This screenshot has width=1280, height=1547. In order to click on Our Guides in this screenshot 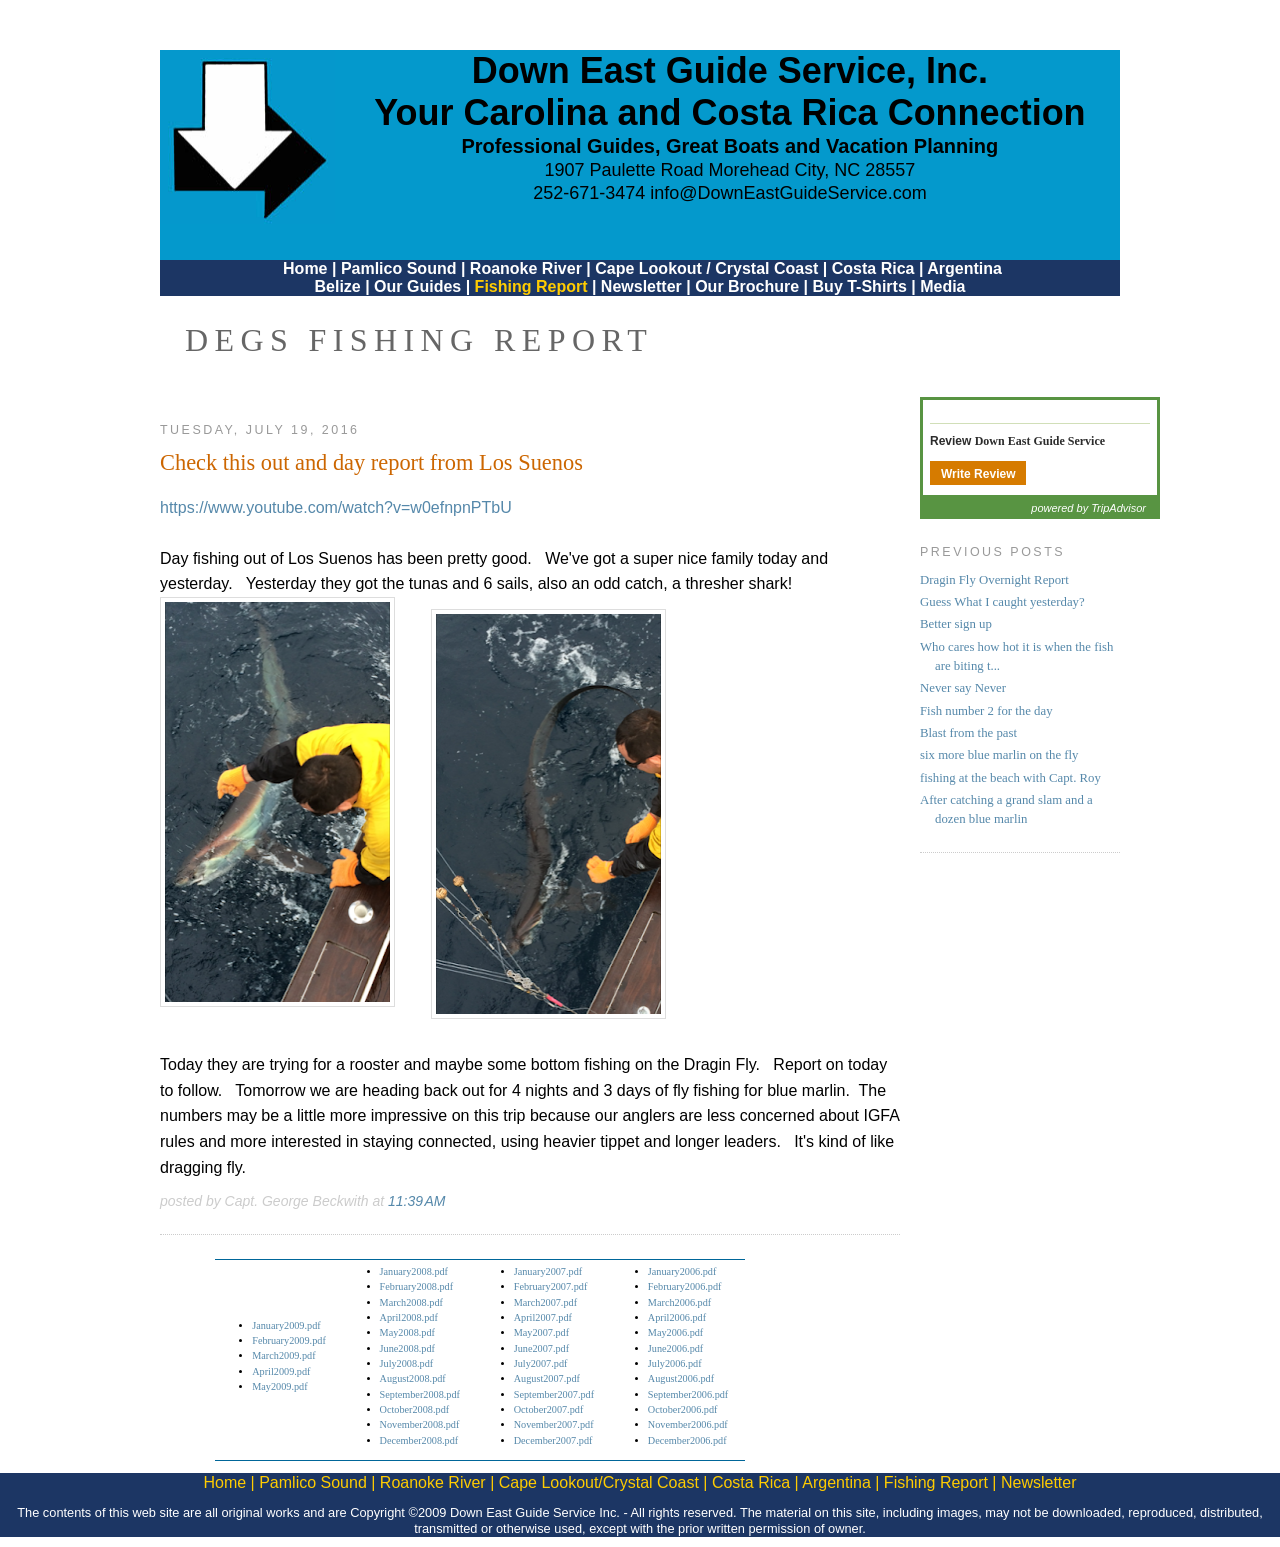, I will do `click(417, 286)`.